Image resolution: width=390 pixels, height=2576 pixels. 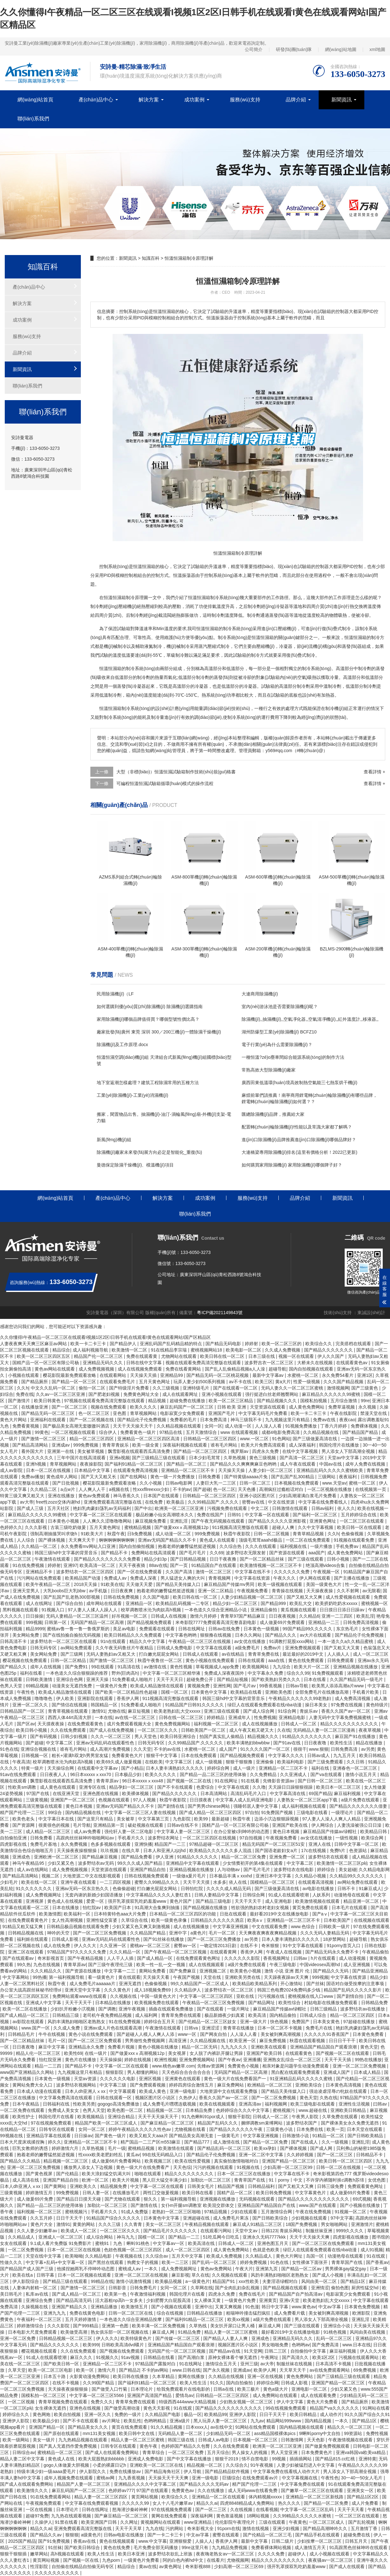 I want to click on 动漫美女无遮挡免费, so click(x=72, y=1685).